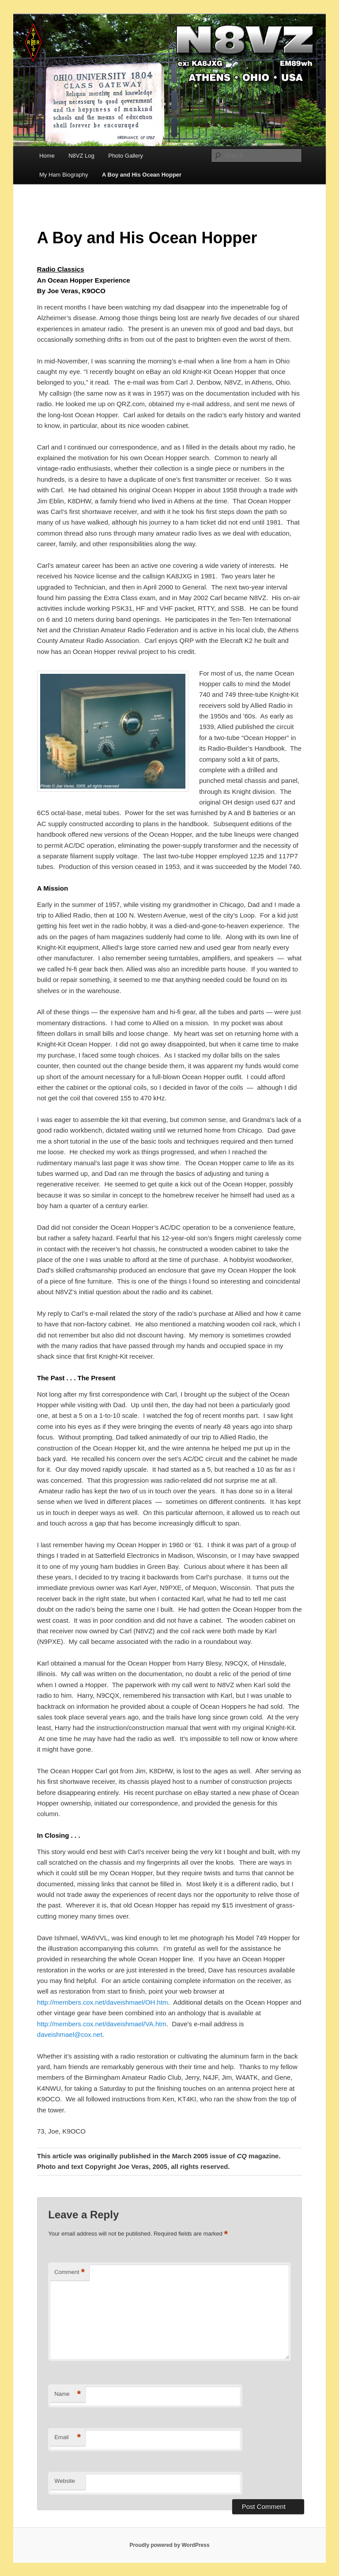 The height and width of the screenshot is (2576, 339). I want to click on My Ham Biography, so click(63, 174).